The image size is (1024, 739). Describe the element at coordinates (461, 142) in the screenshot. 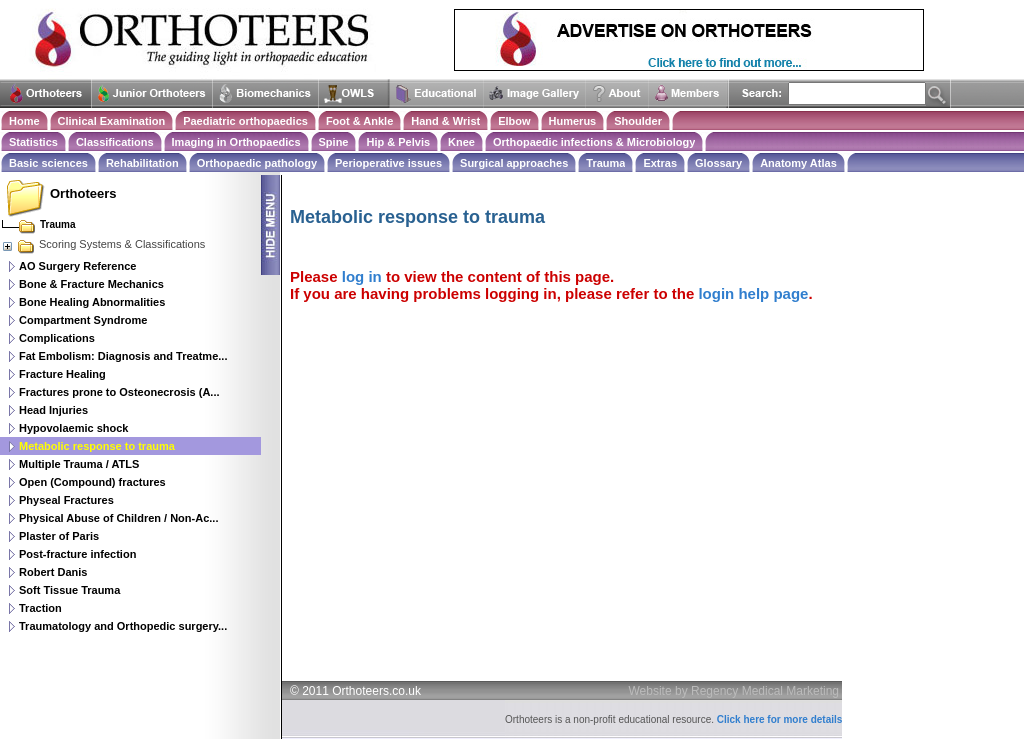

I see `Knee` at that location.